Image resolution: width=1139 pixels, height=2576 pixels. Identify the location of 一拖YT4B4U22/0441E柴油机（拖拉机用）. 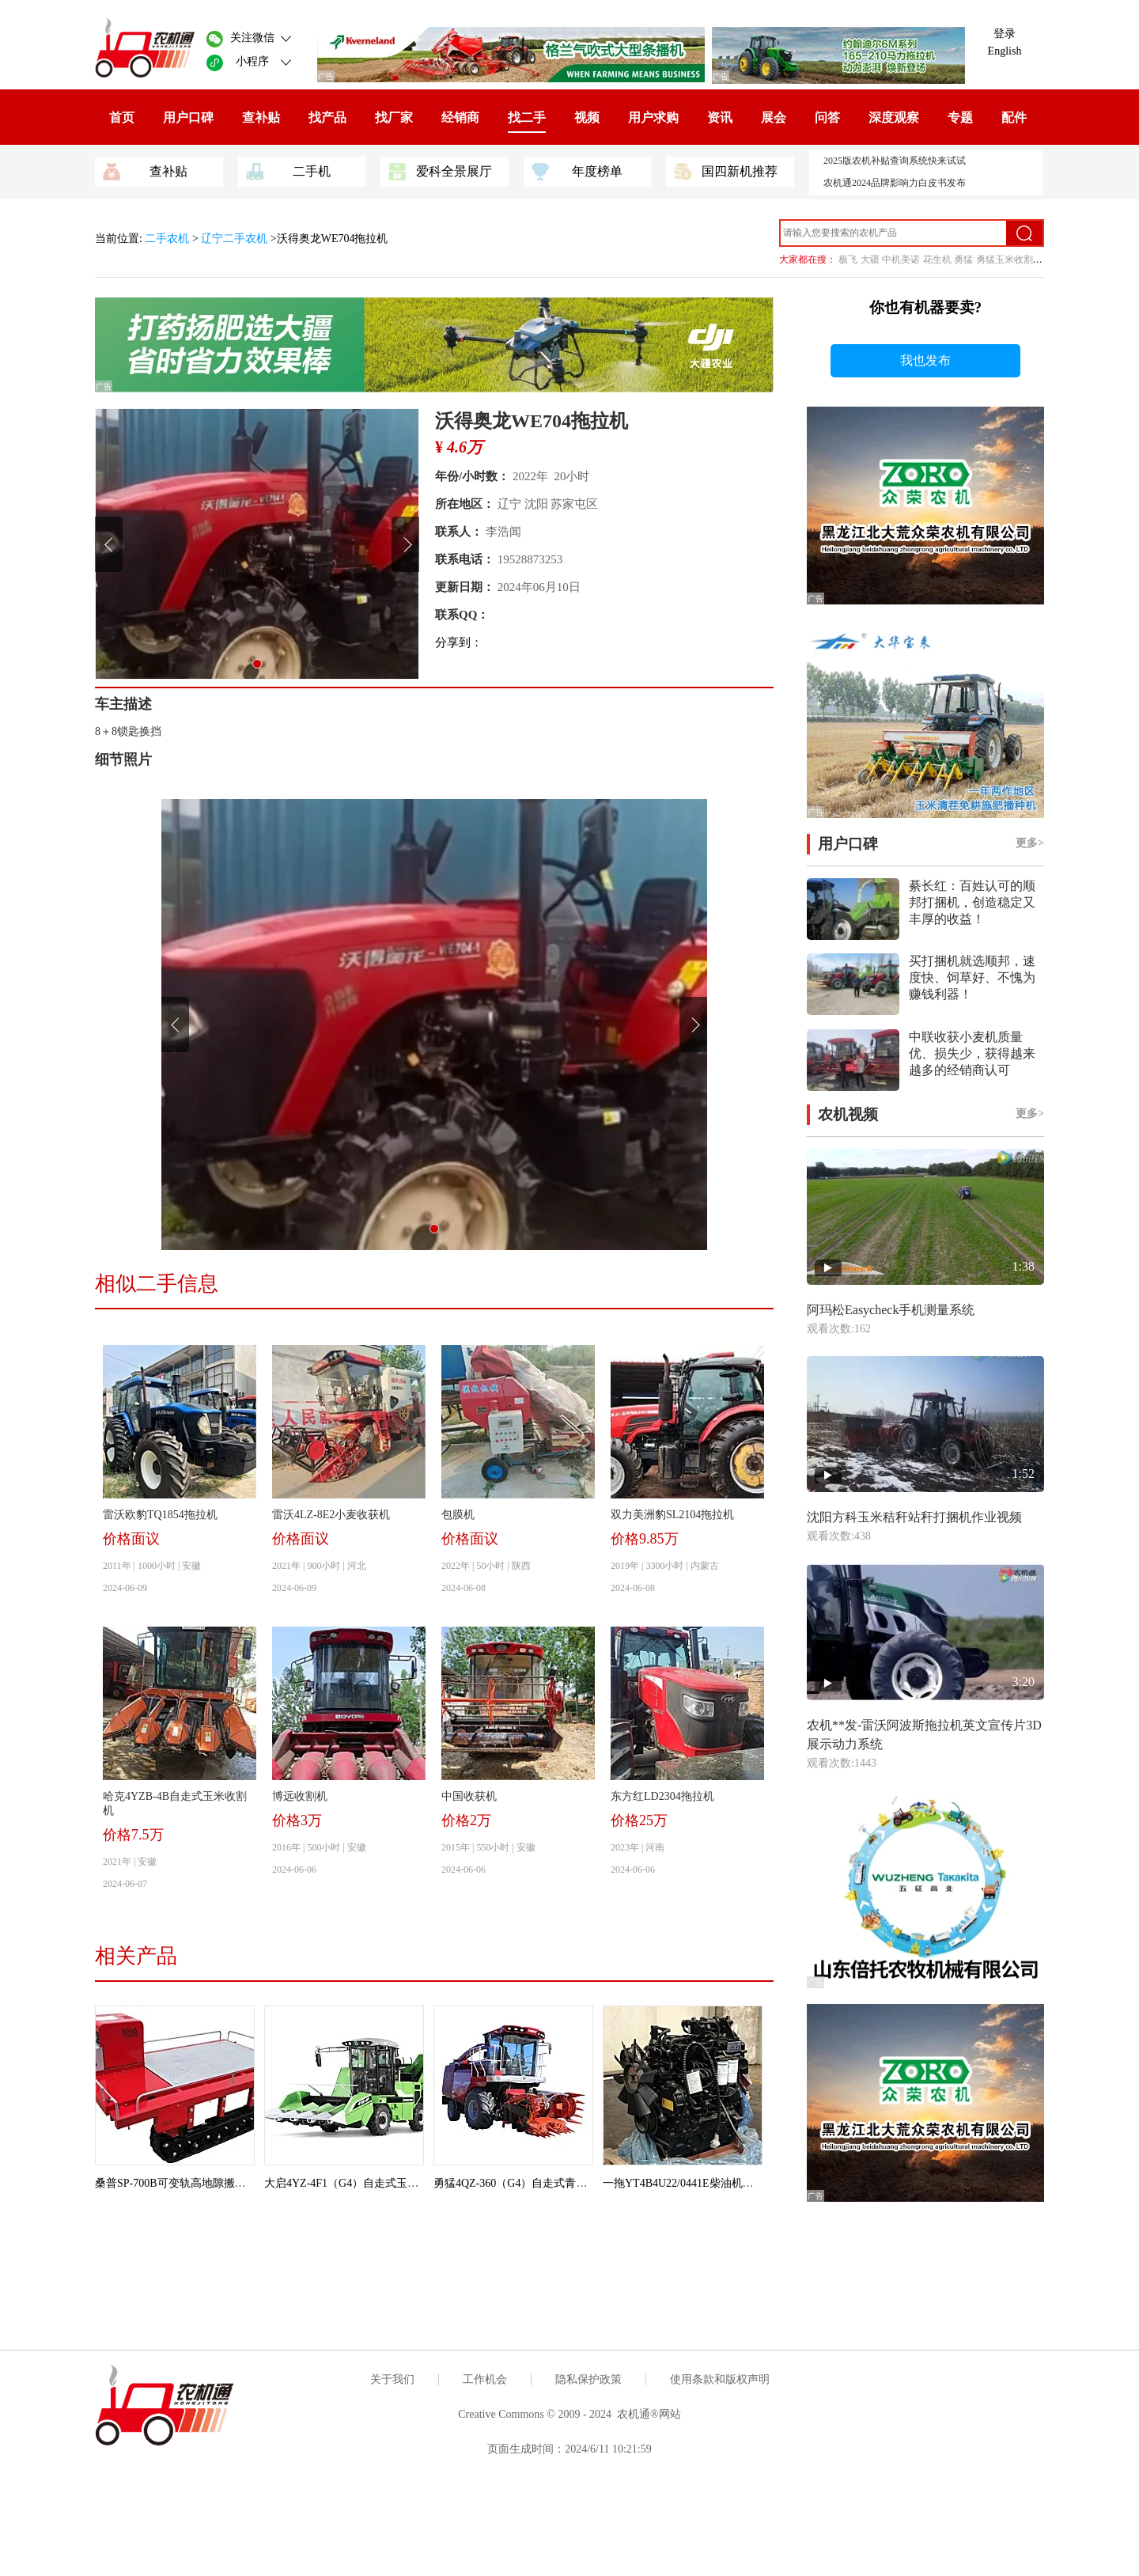
(706, 2183).